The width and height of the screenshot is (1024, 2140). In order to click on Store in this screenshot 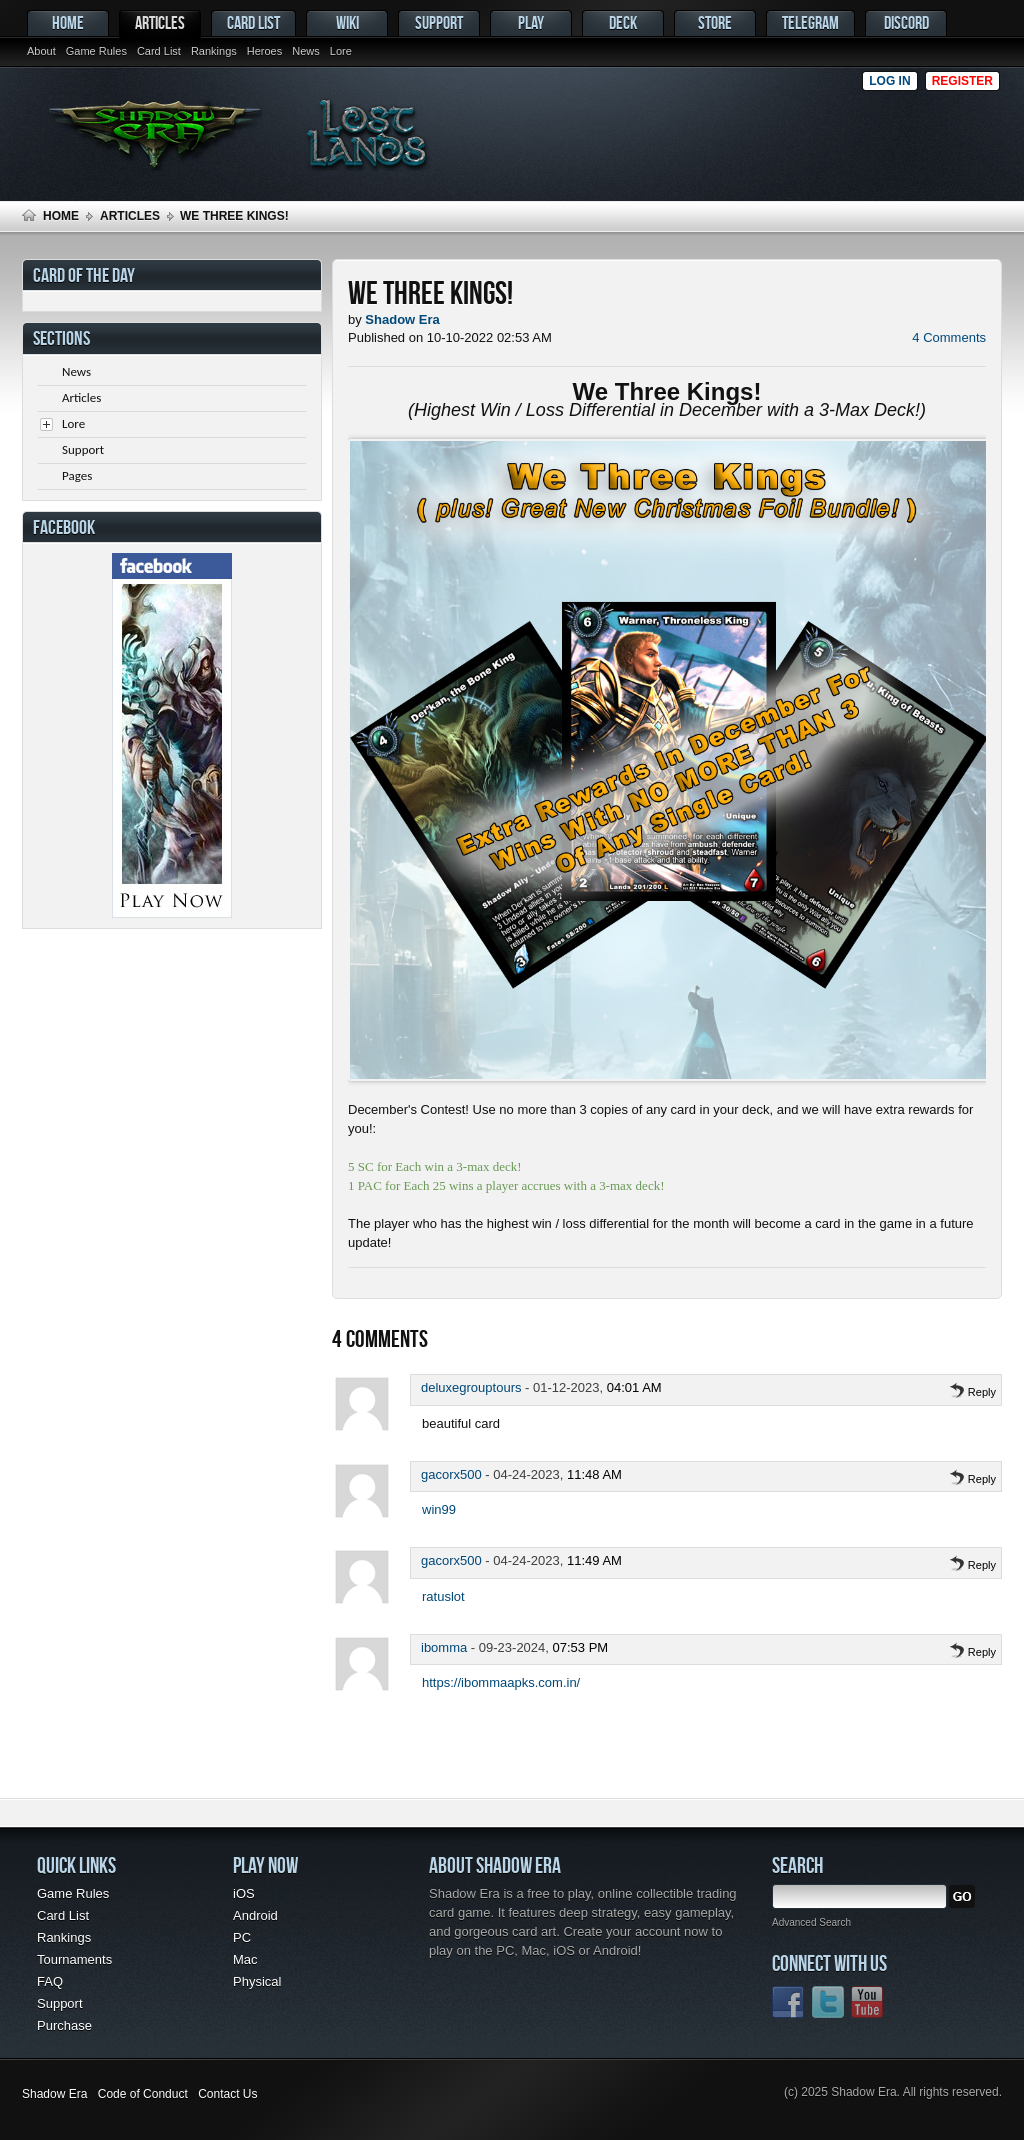, I will do `click(715, 22)`.